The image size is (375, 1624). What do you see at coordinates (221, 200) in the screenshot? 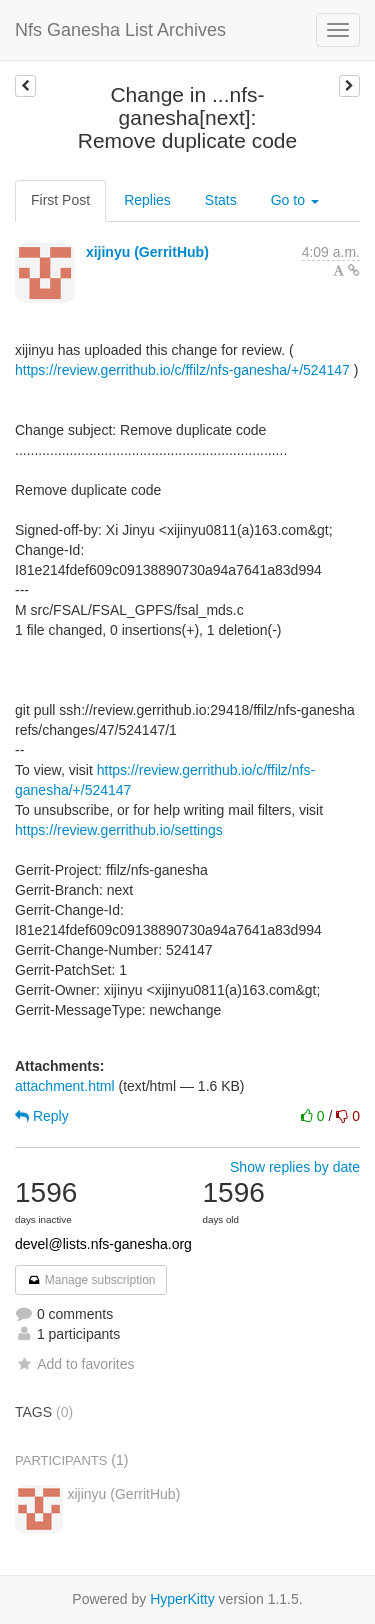
I see `Stats` at bounding box center [221, 200].